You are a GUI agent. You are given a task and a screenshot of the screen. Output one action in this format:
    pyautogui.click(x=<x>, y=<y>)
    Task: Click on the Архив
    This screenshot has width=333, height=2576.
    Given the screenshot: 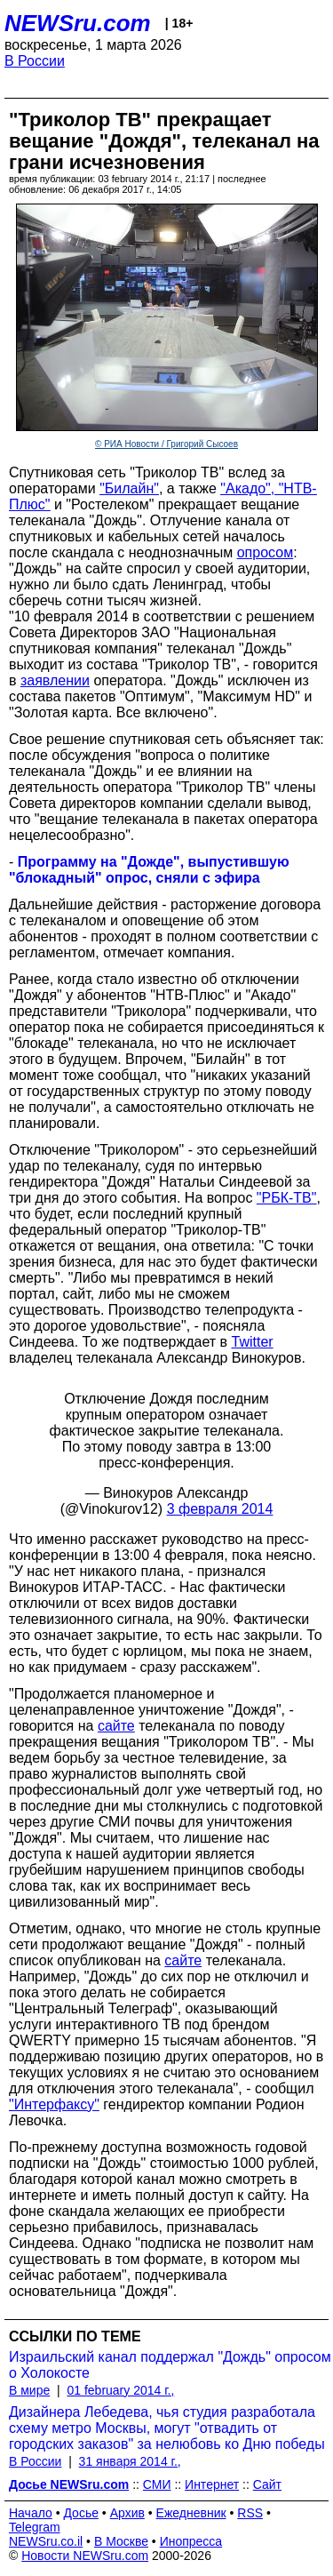 What is the action you would take?
    pyautogui.click(x=127, y=2513)
    